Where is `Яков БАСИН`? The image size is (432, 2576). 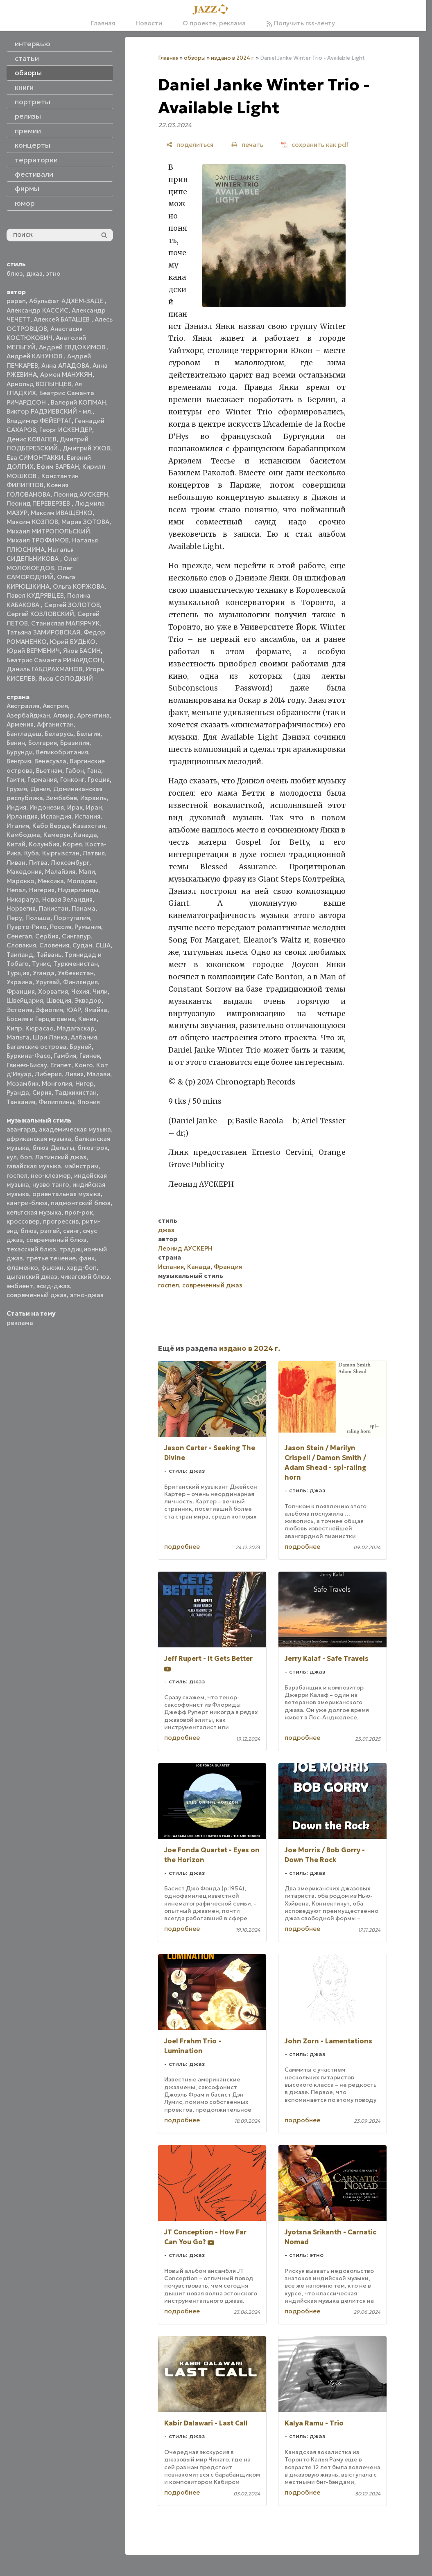
Яков БАСИН is located at coordinates (82, 651).